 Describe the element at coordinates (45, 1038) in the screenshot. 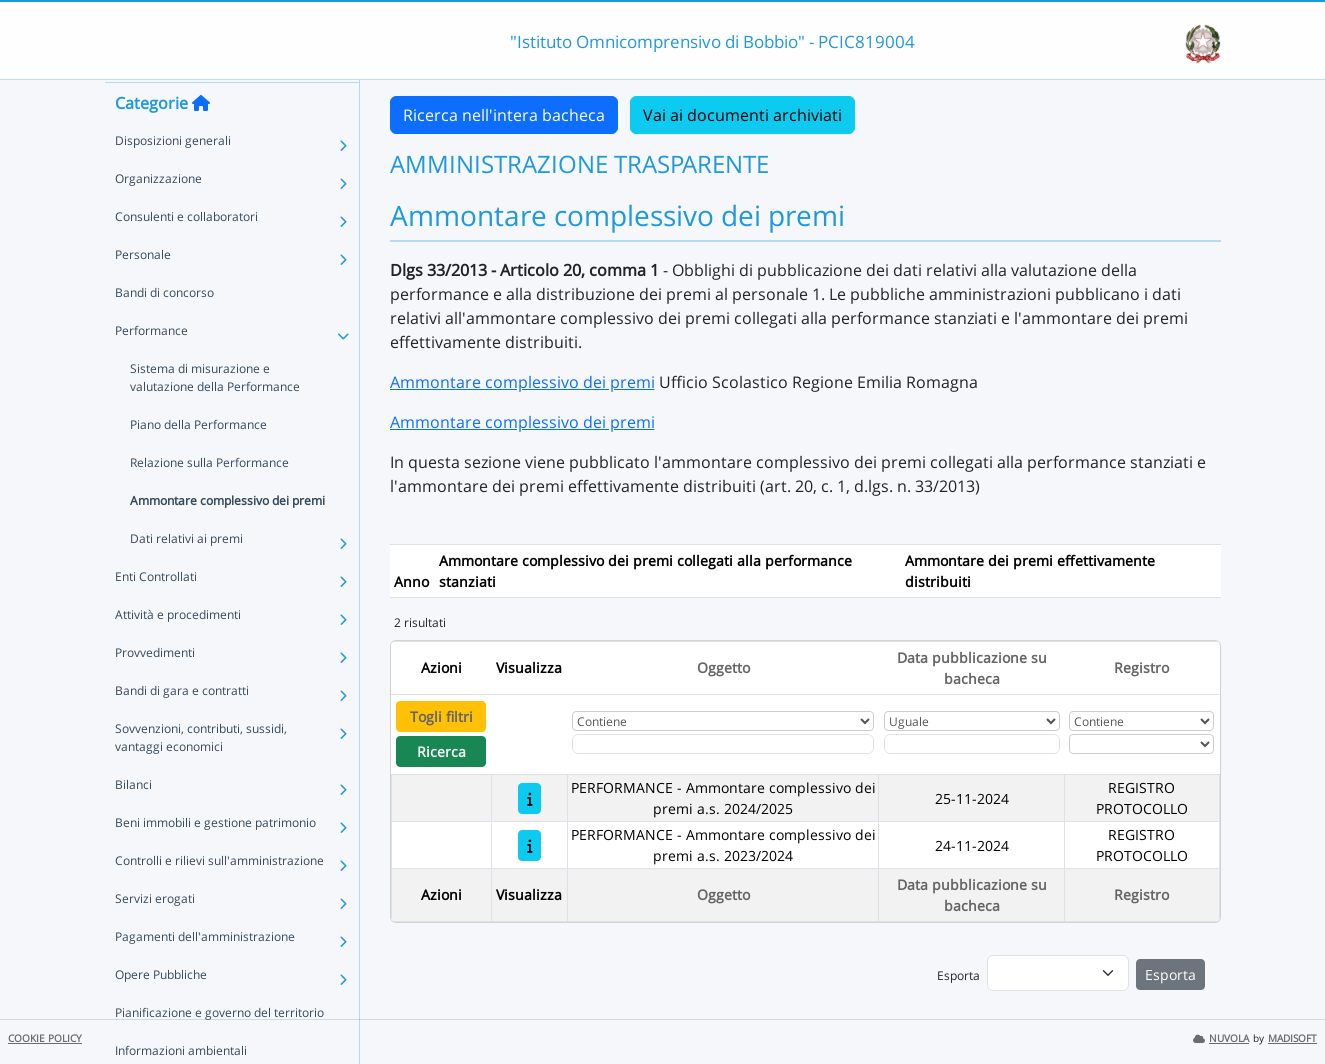

I see `COOKIE POLICY` at that location.